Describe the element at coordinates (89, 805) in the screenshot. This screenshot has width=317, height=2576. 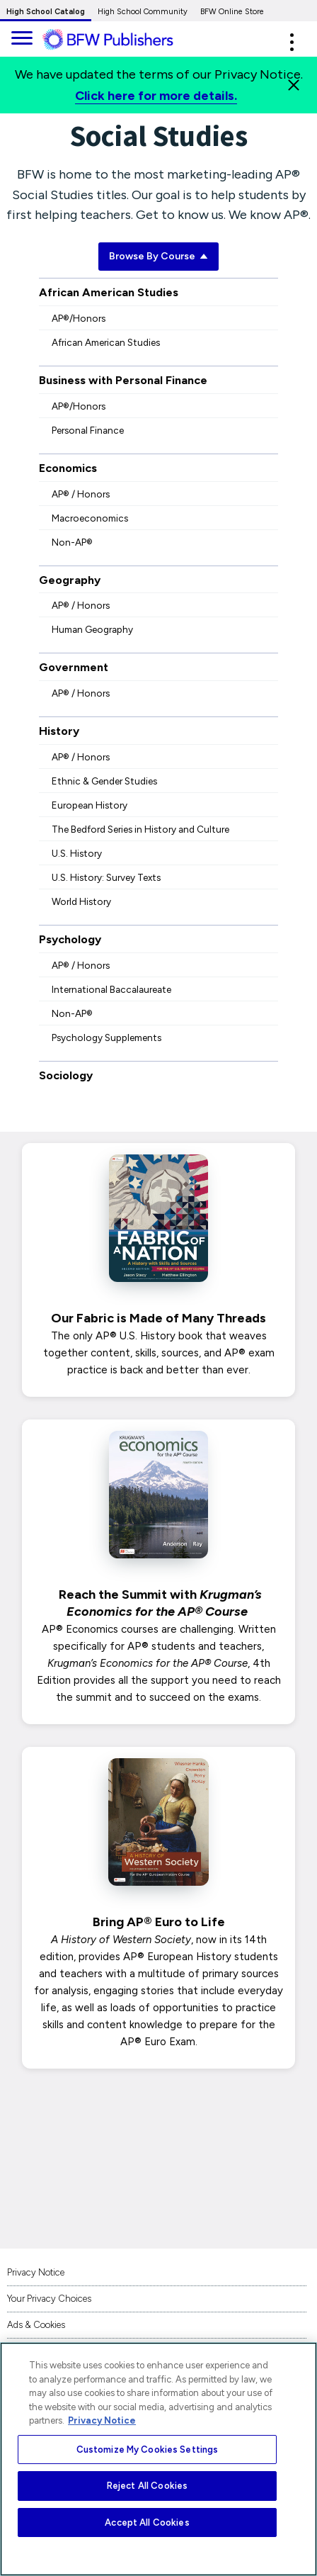
I see `European History` at that location.